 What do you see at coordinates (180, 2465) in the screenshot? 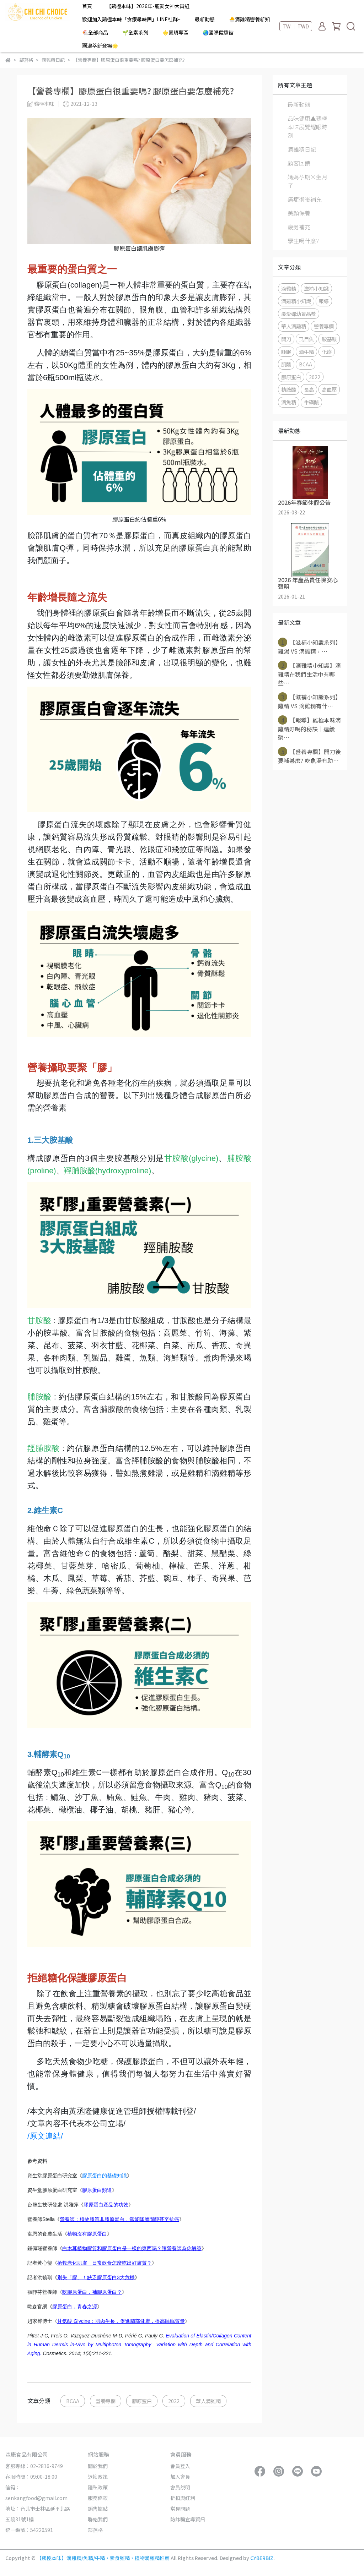
I see `會員登入` at bounding box center [180, 2465].